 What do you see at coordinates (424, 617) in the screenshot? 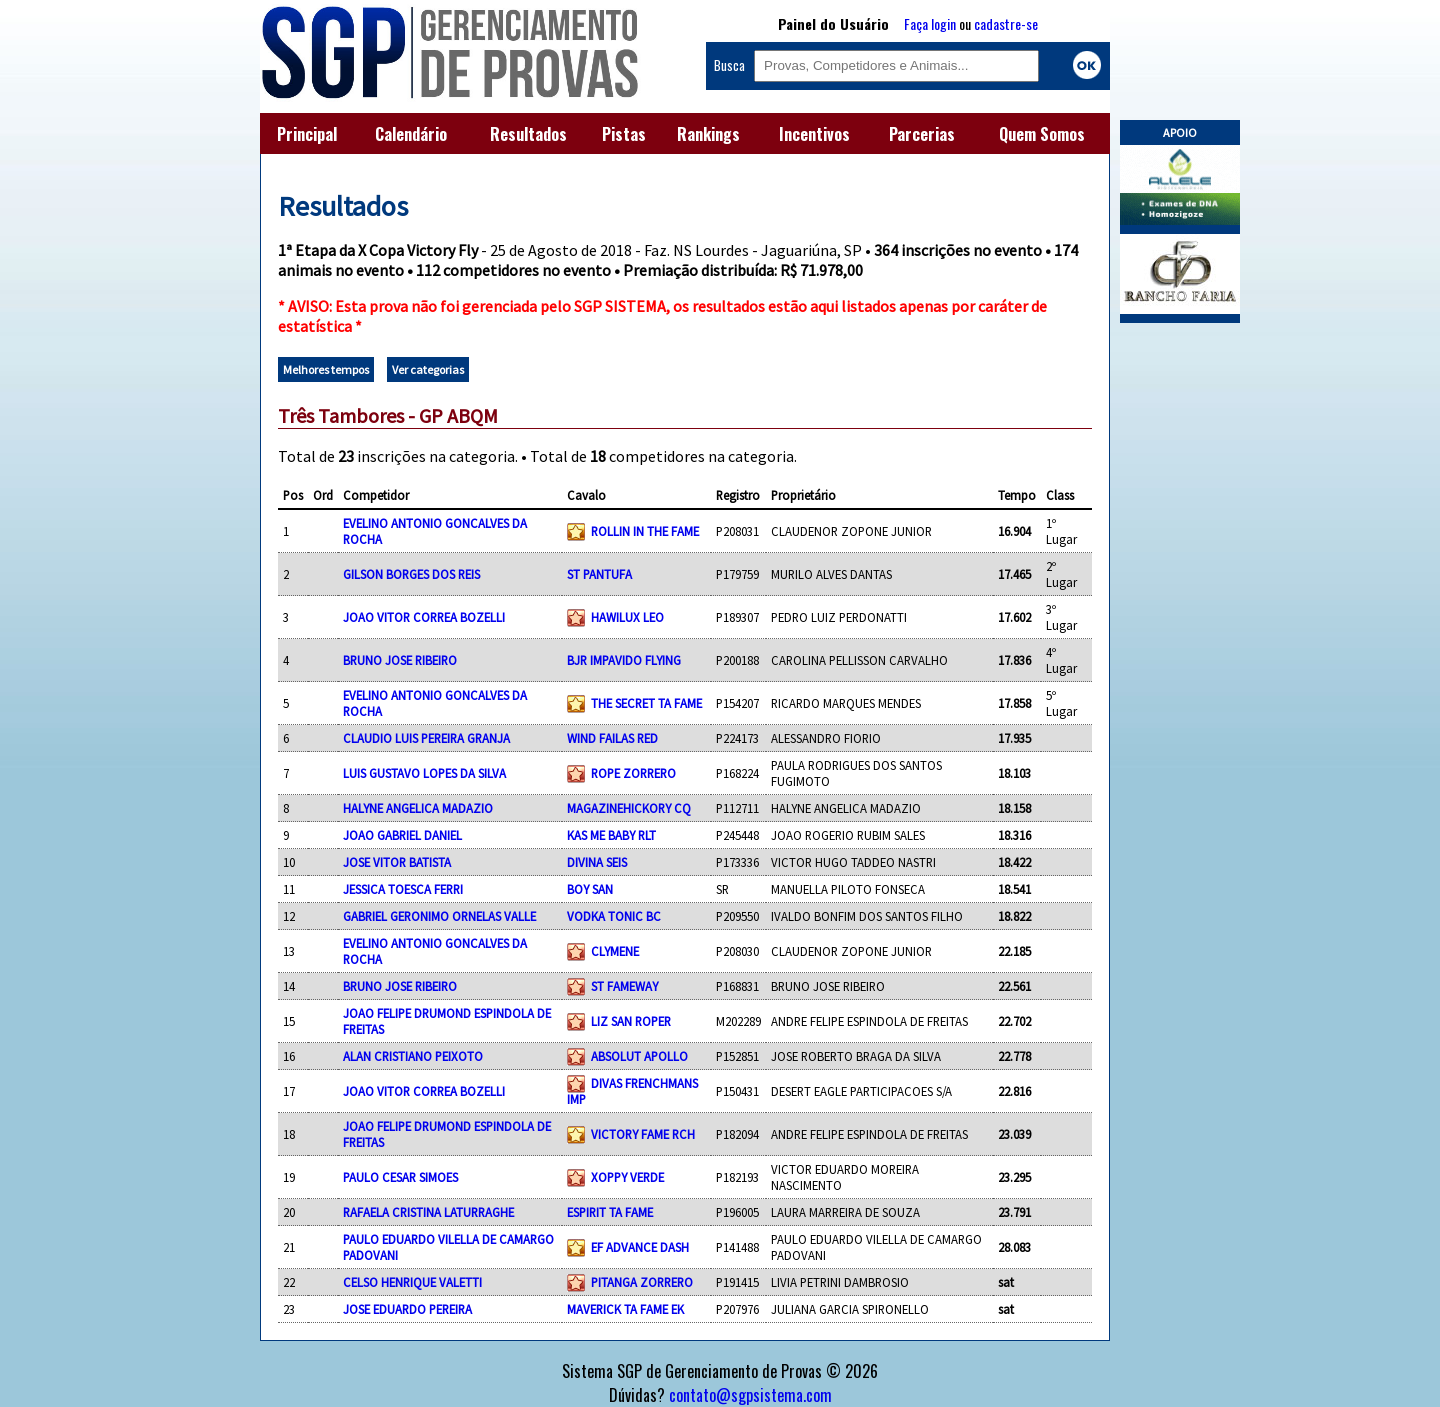
I see `JOAO VITOR CORREA BOZELLI` at bounding box center [424, 617].